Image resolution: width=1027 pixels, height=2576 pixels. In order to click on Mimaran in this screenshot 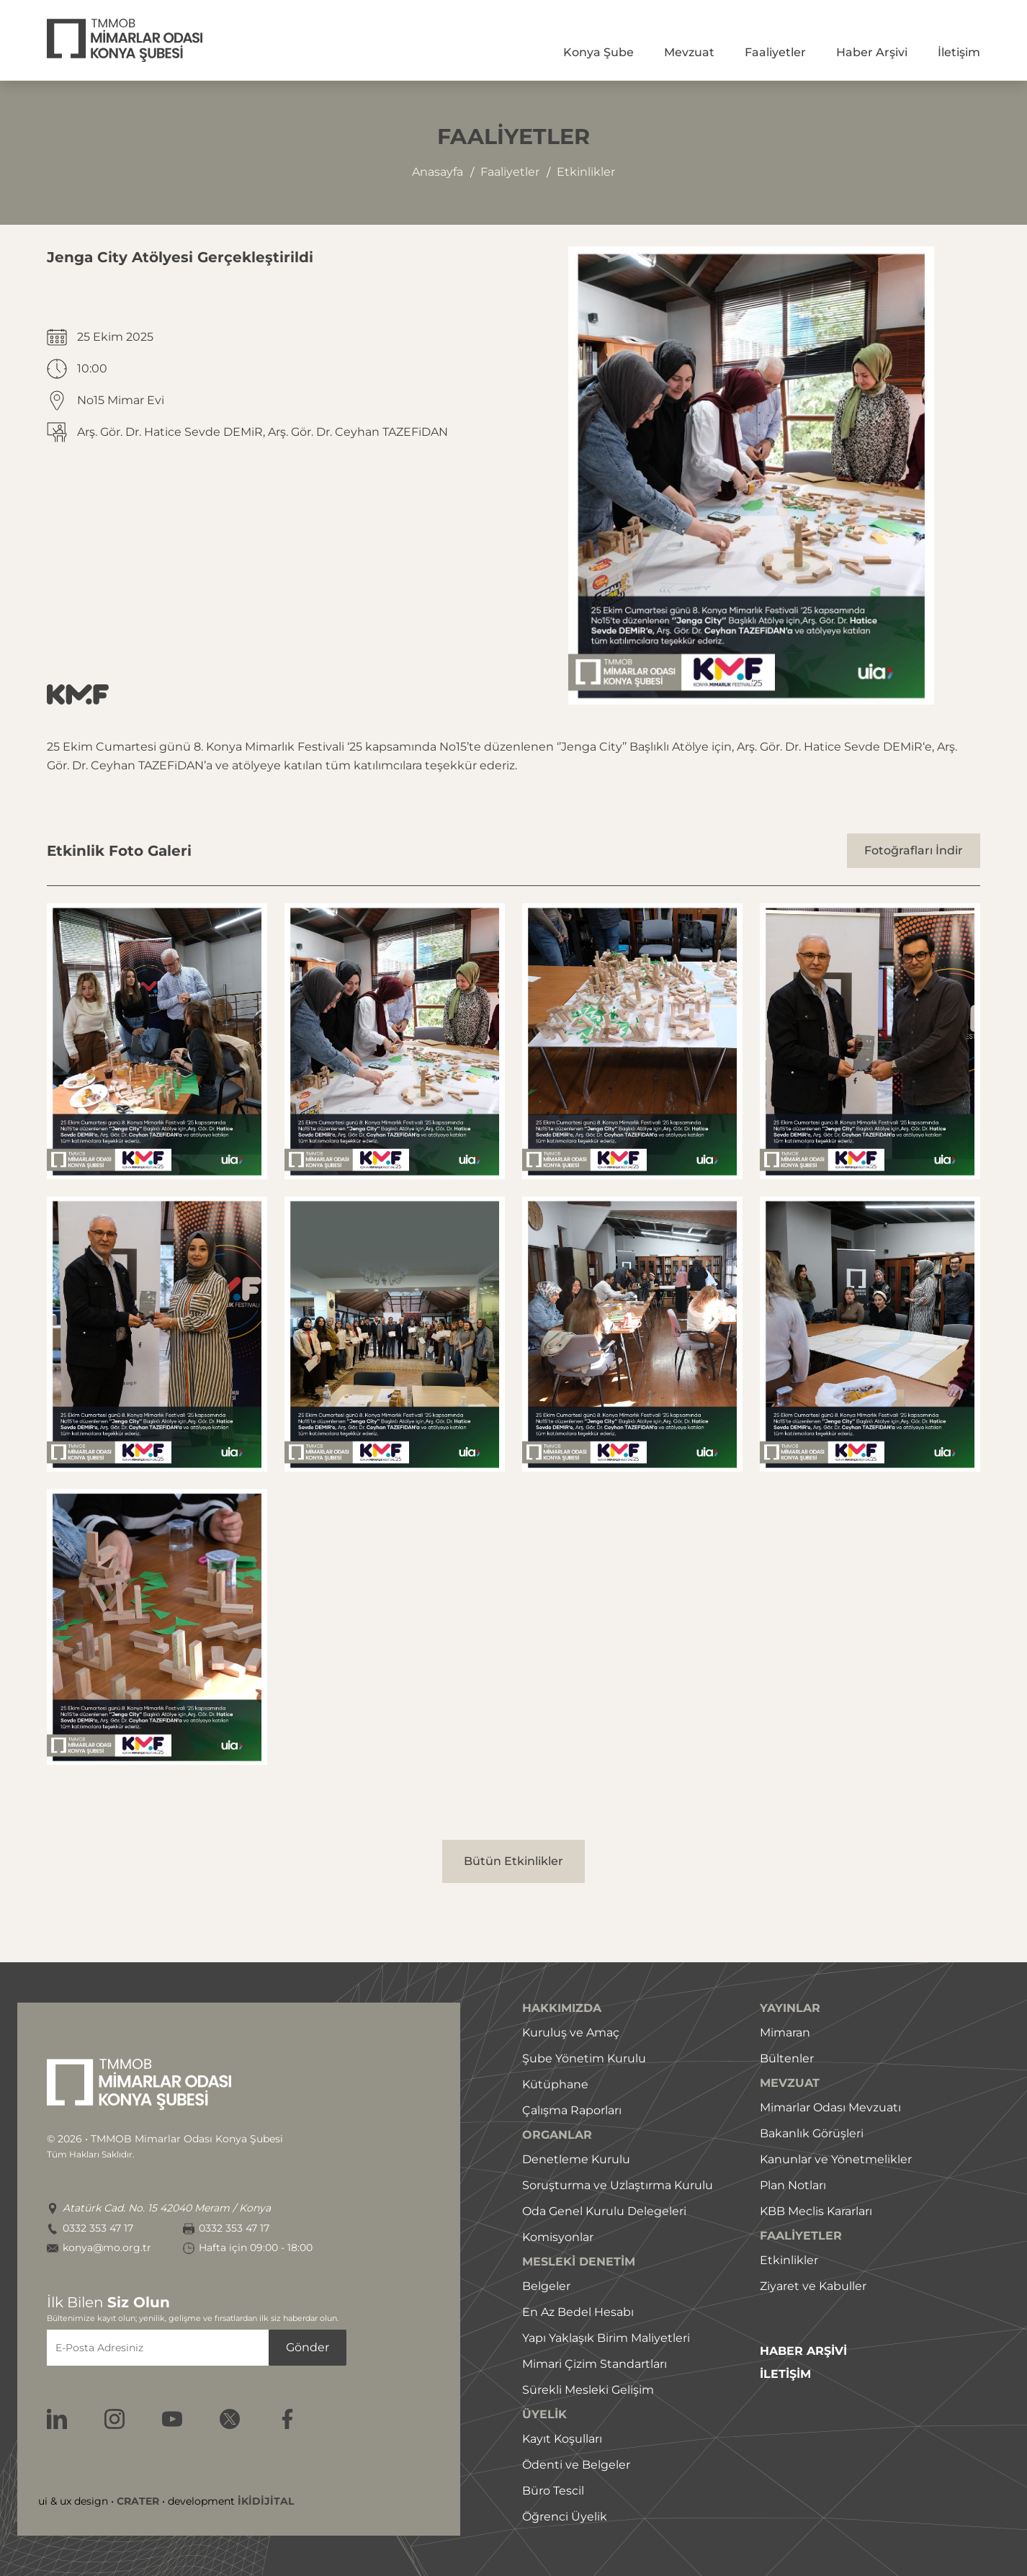, I will do `click(785, 2032)`.